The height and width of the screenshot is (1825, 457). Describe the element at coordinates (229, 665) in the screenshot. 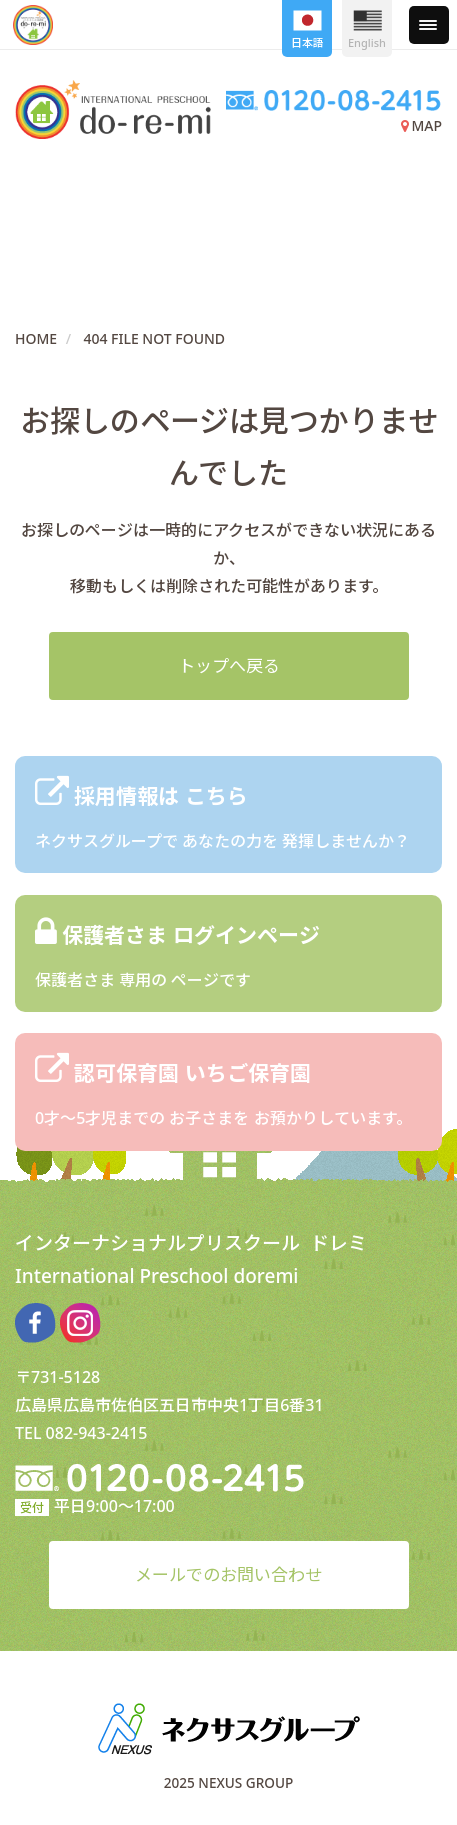

I see `トップへ戻る` at that location.